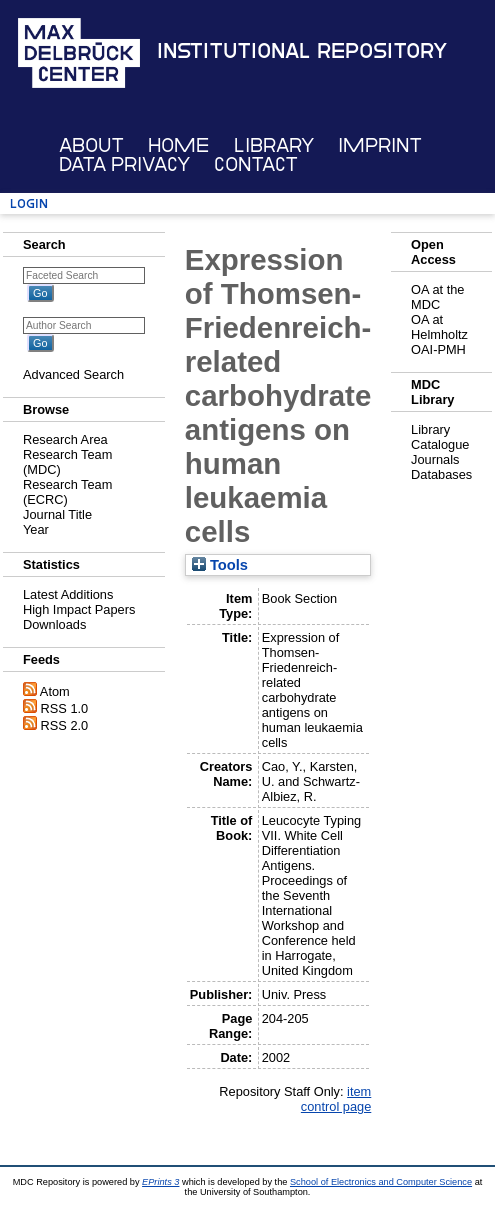  Describe the element at coordinates (65, 439) in the screenshot. I see `Research Area` at that location.